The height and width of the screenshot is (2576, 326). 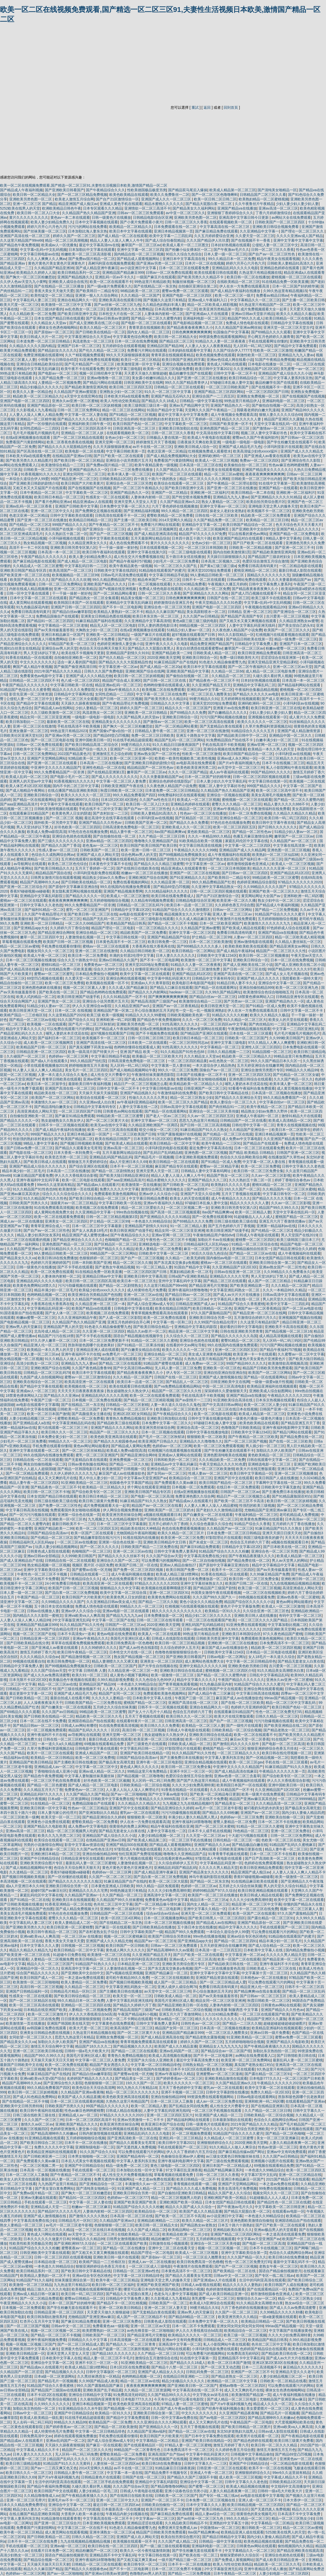 I want to click on 激情91精品大片在线观看, so click(x=301, y=1116).